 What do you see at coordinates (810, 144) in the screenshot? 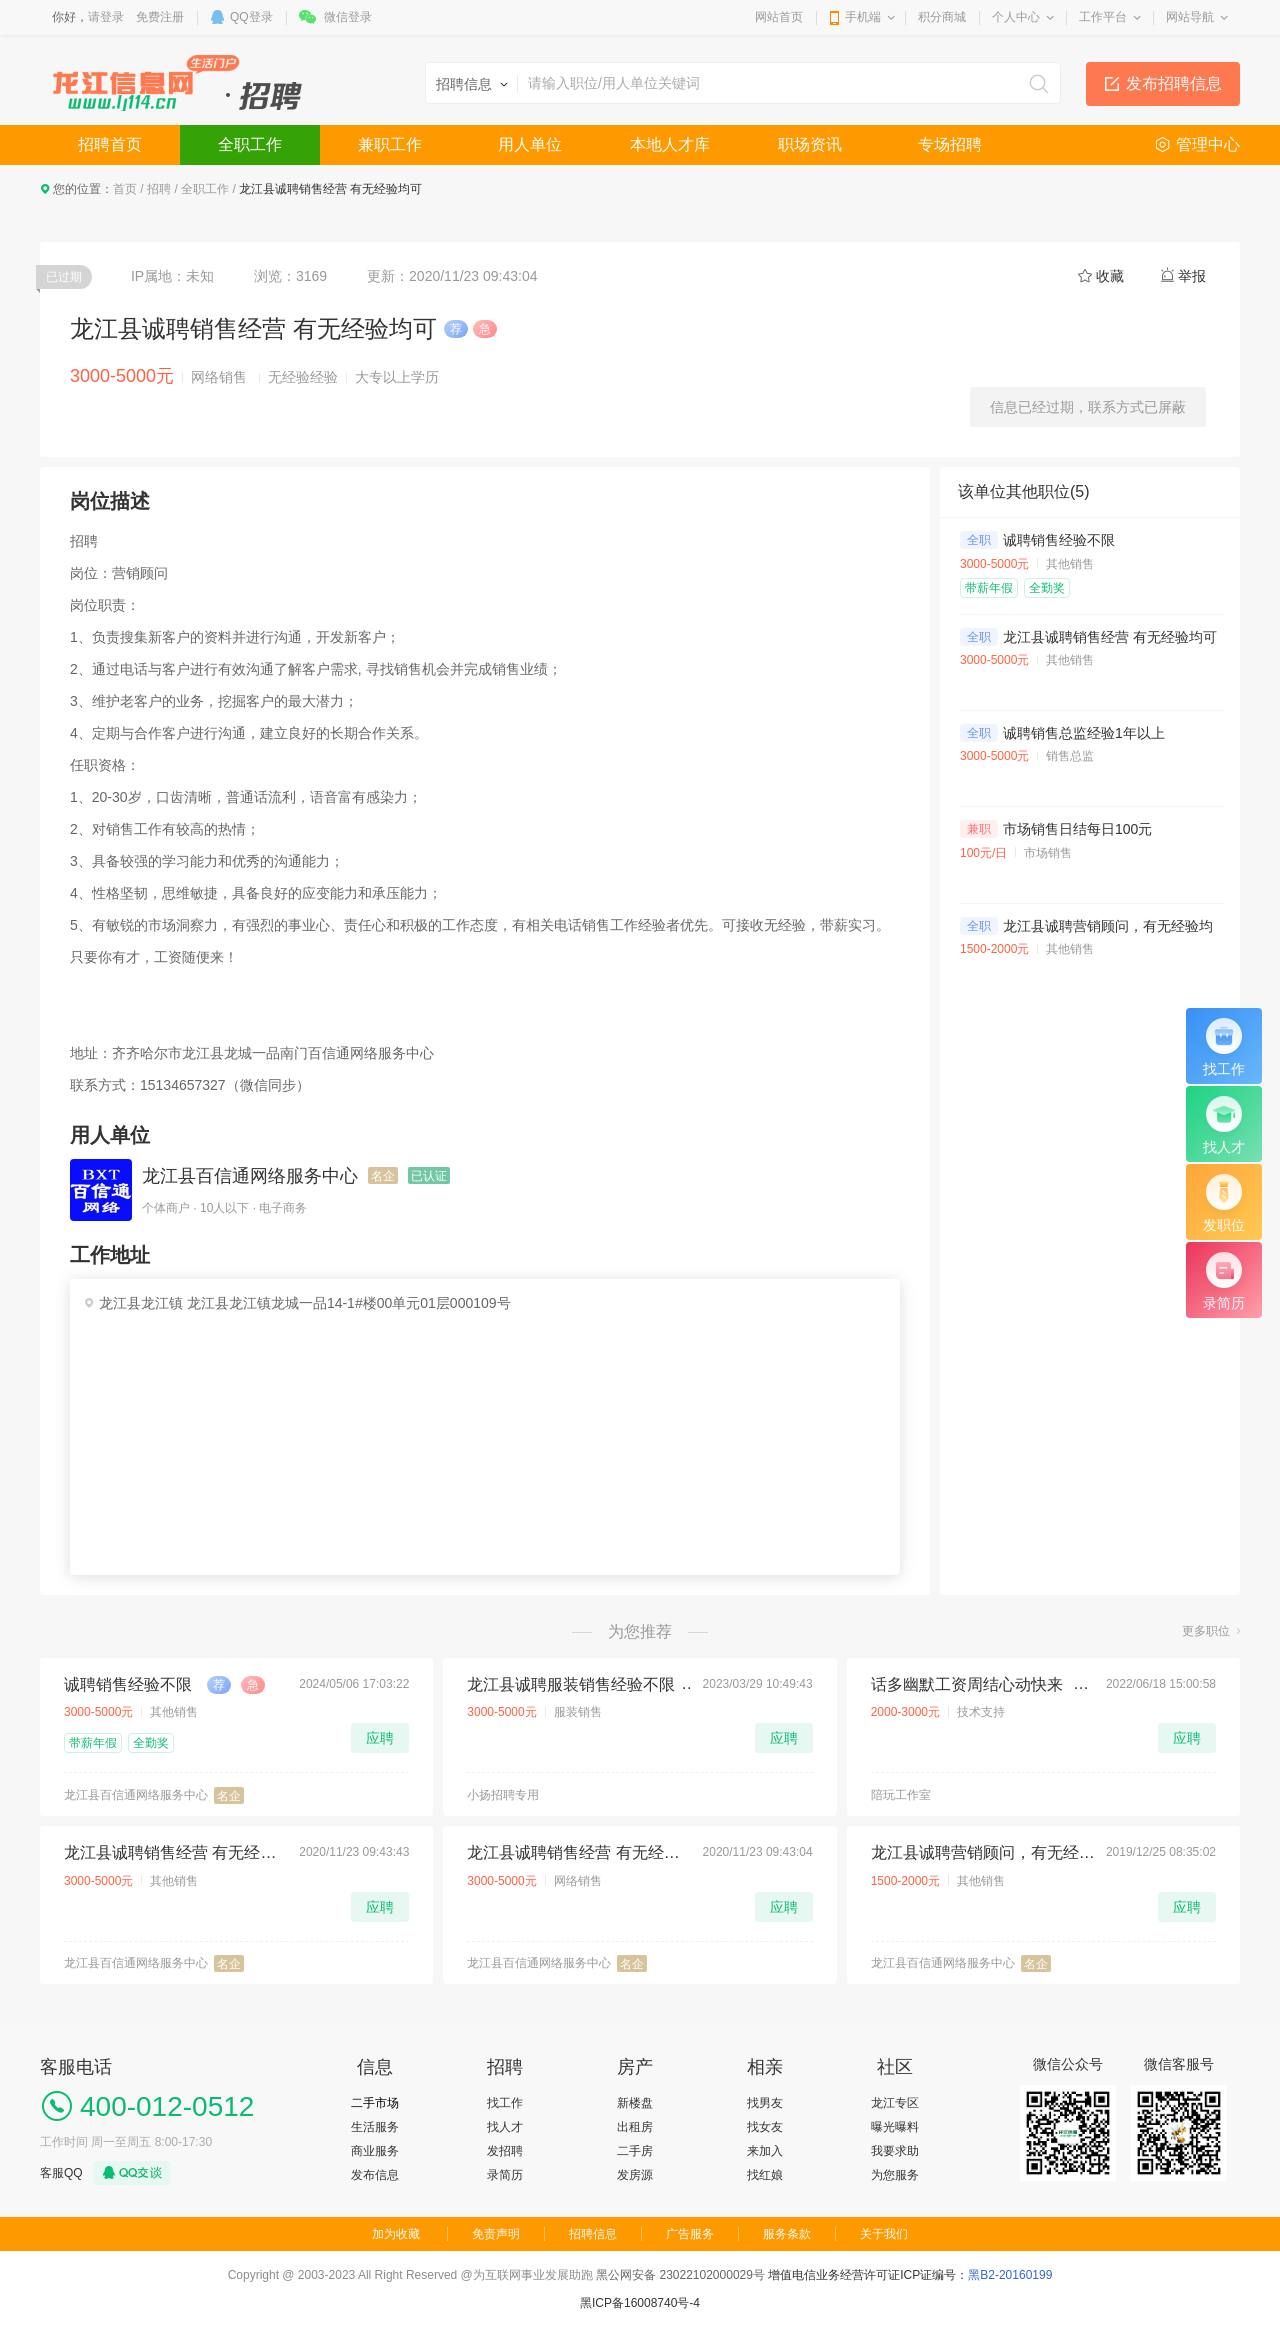
I see `职场资讯` at bounding box center [810, 144].